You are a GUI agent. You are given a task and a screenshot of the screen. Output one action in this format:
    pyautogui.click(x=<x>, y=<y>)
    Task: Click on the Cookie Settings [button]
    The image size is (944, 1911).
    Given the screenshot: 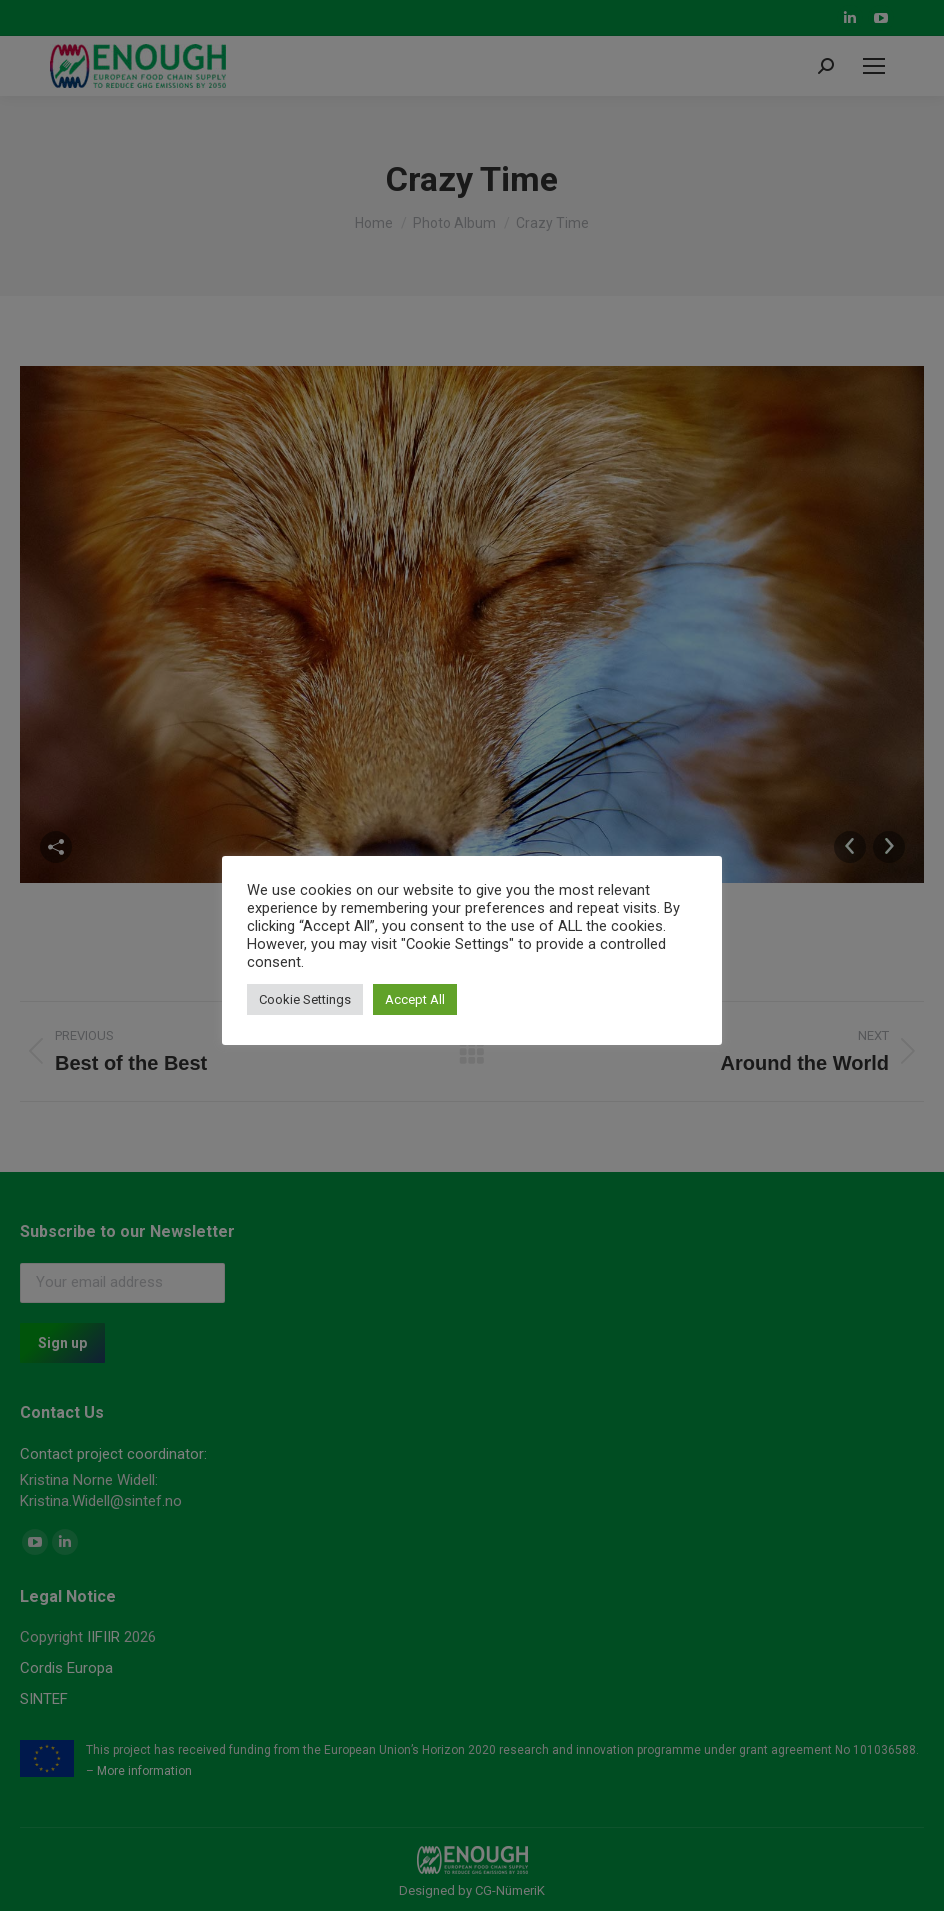 What is the action you would take?
    pyautogui.click(x=305, y=999)
    